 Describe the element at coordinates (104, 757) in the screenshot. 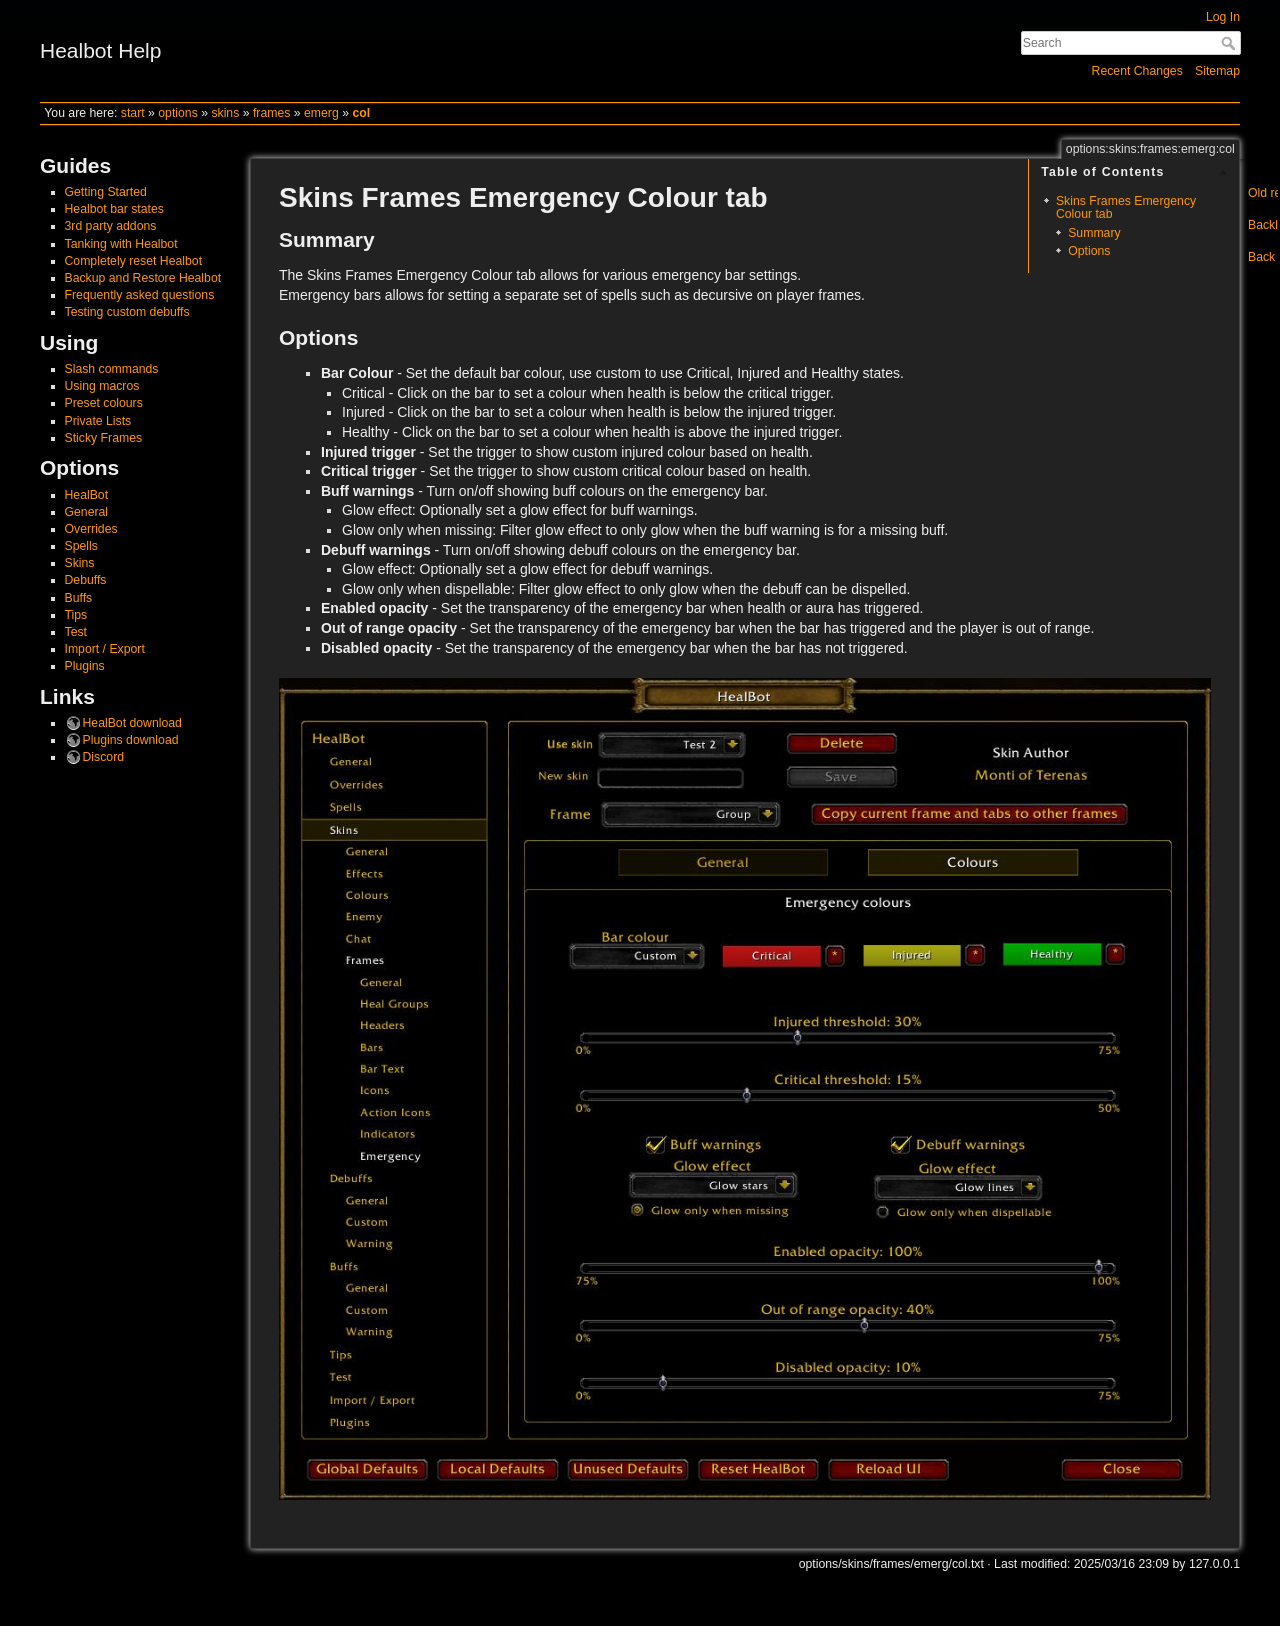

I see `Discord` at that location.